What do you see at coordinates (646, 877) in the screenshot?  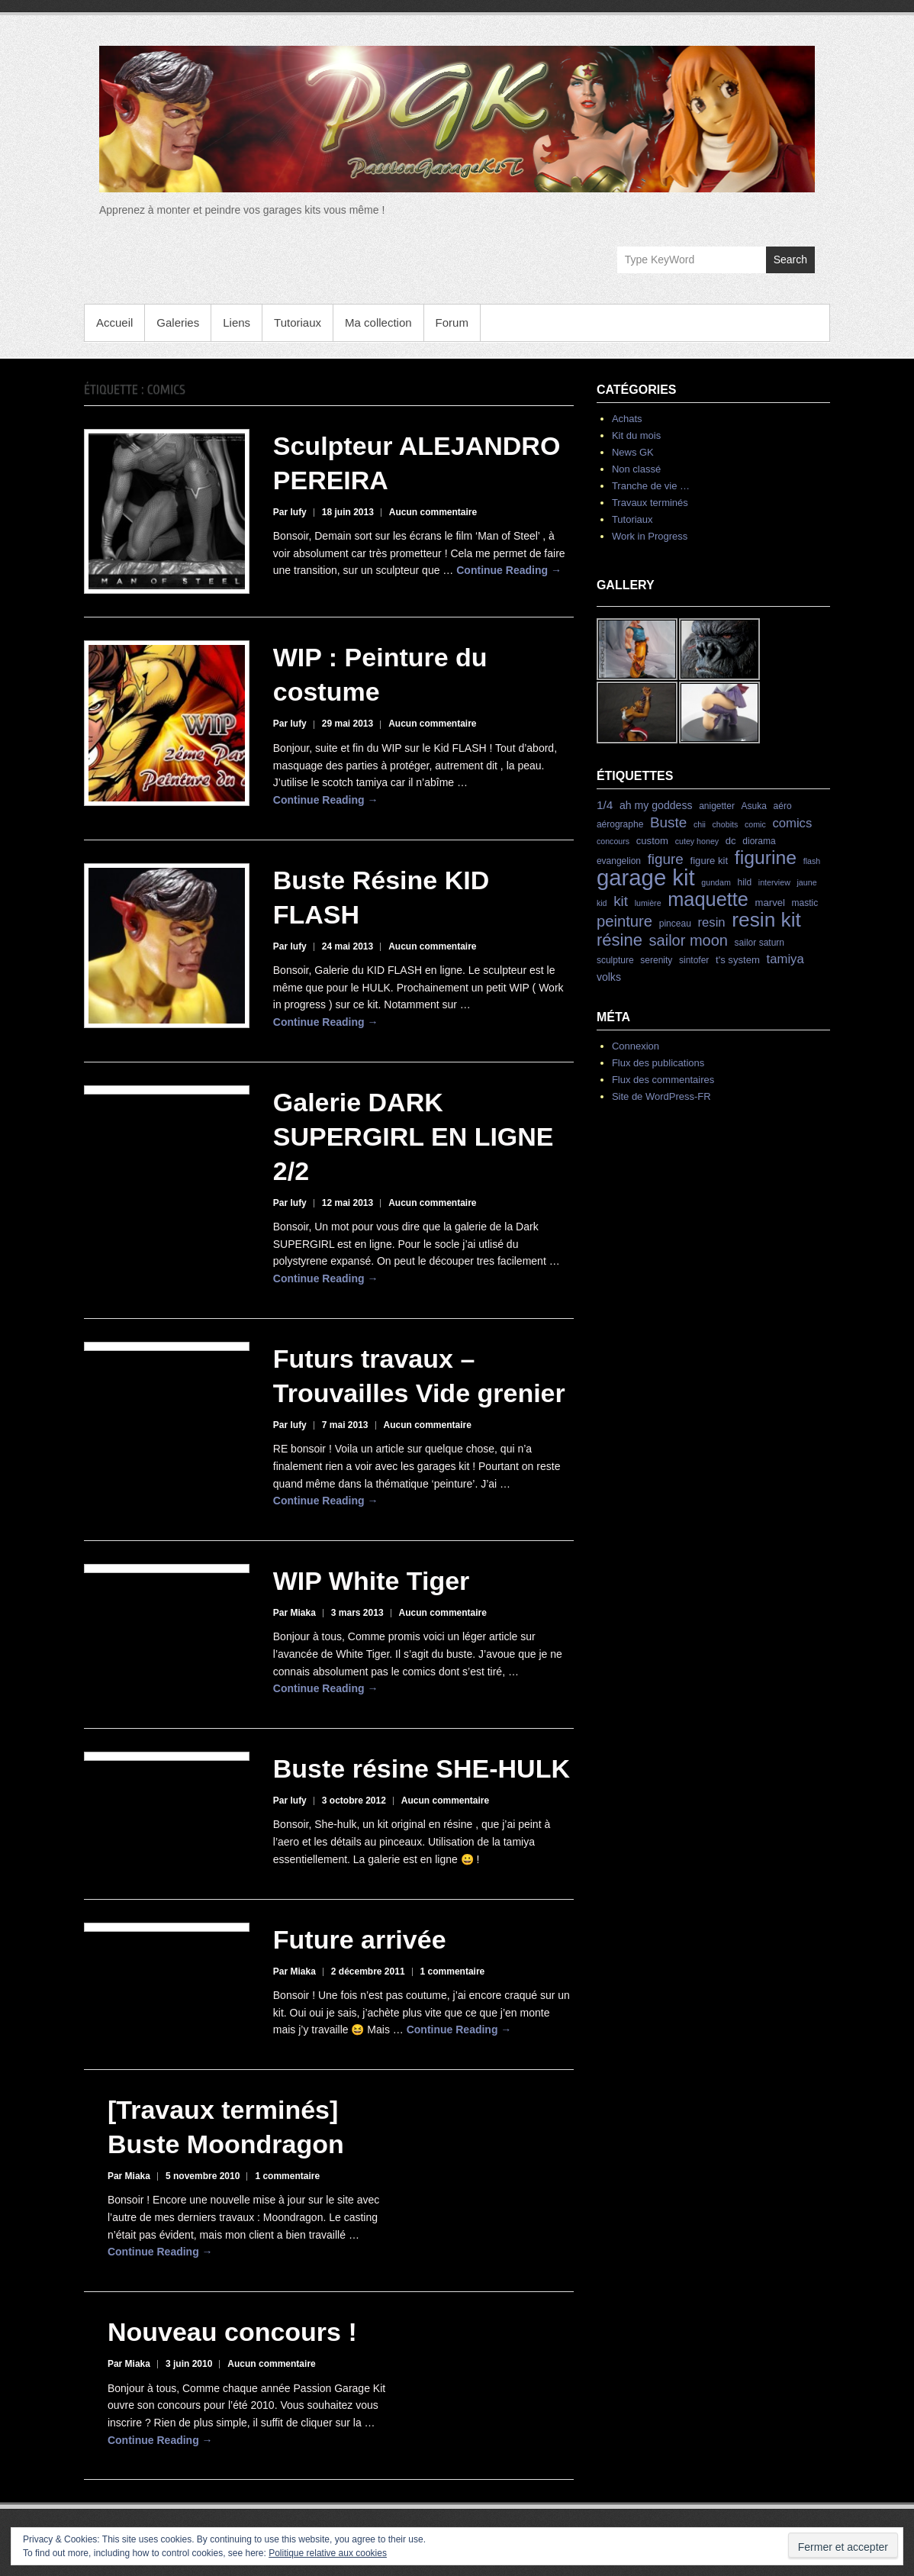 I see `garage kit [garage kit (90 éléments)]` at bounding box center [646, 877].